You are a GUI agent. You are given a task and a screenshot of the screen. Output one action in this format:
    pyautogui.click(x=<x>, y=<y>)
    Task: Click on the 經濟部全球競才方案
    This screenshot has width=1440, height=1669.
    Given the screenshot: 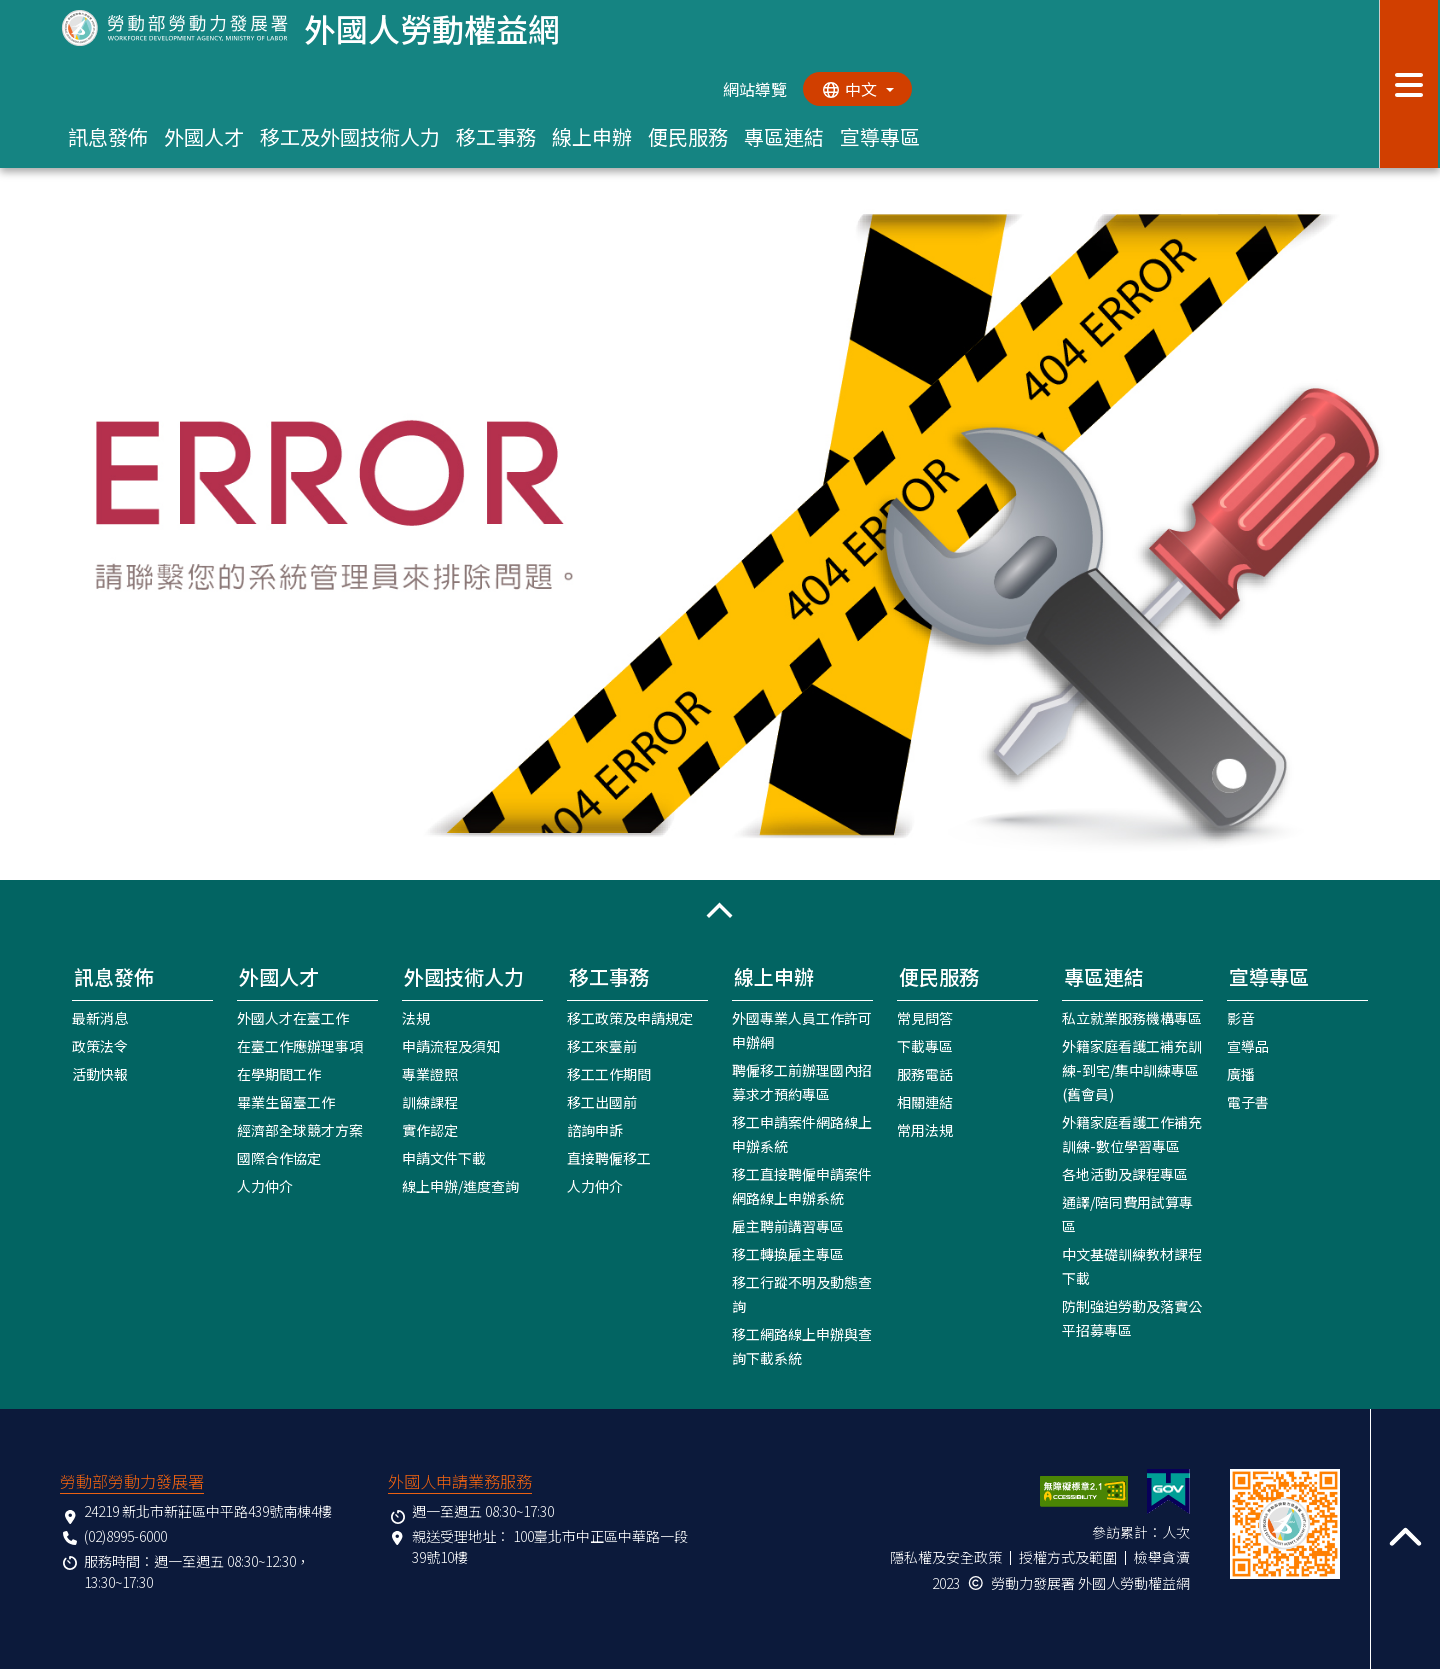 What is the action you would take?
    pyautogui.click(x=300, y=1129)
    